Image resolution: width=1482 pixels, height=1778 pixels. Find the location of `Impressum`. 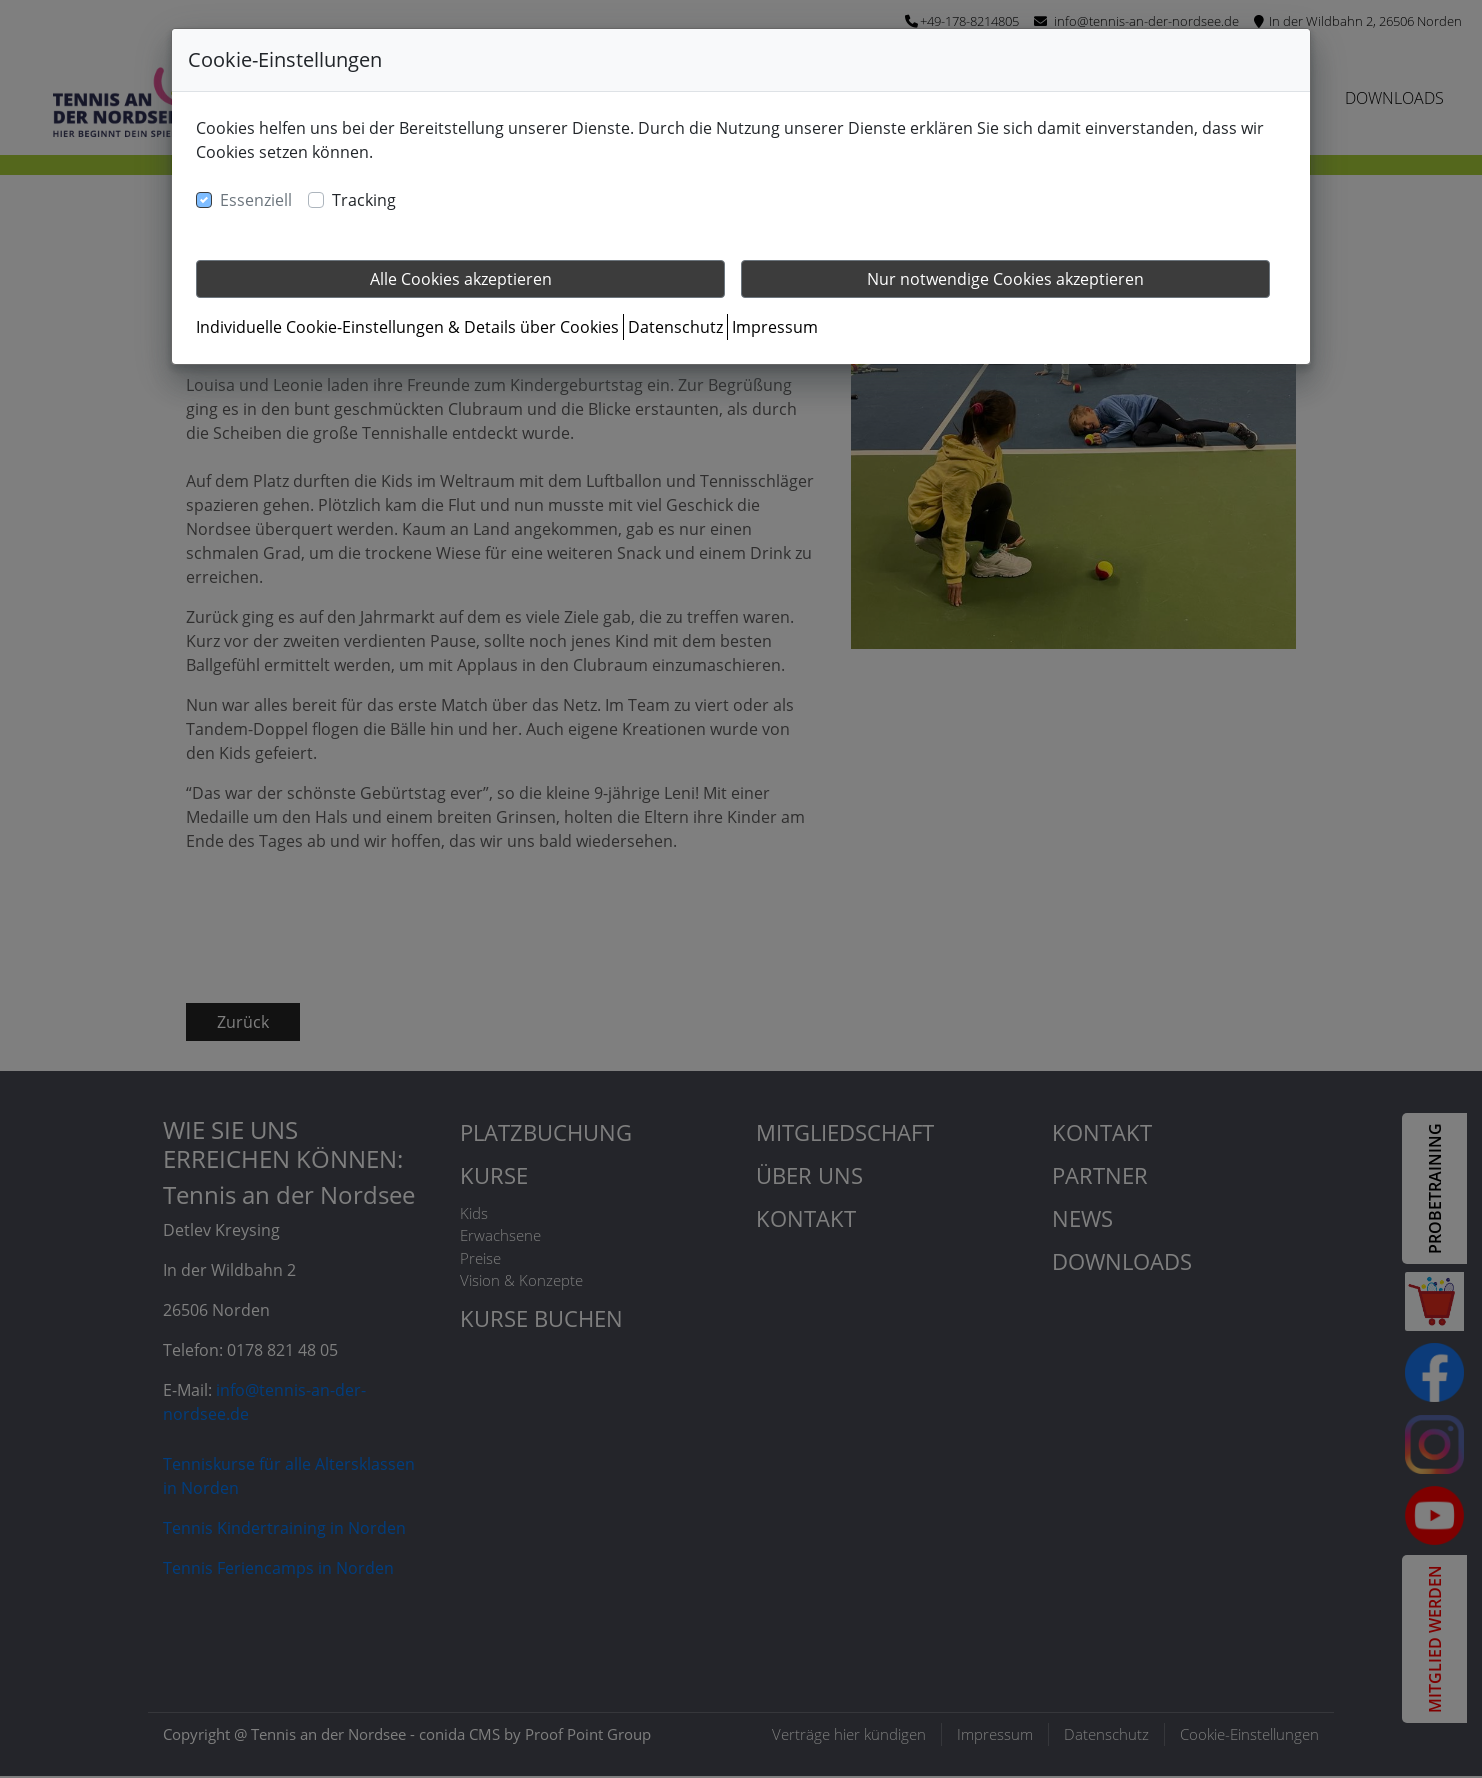

Impressum is located at coordinates (775, 327).